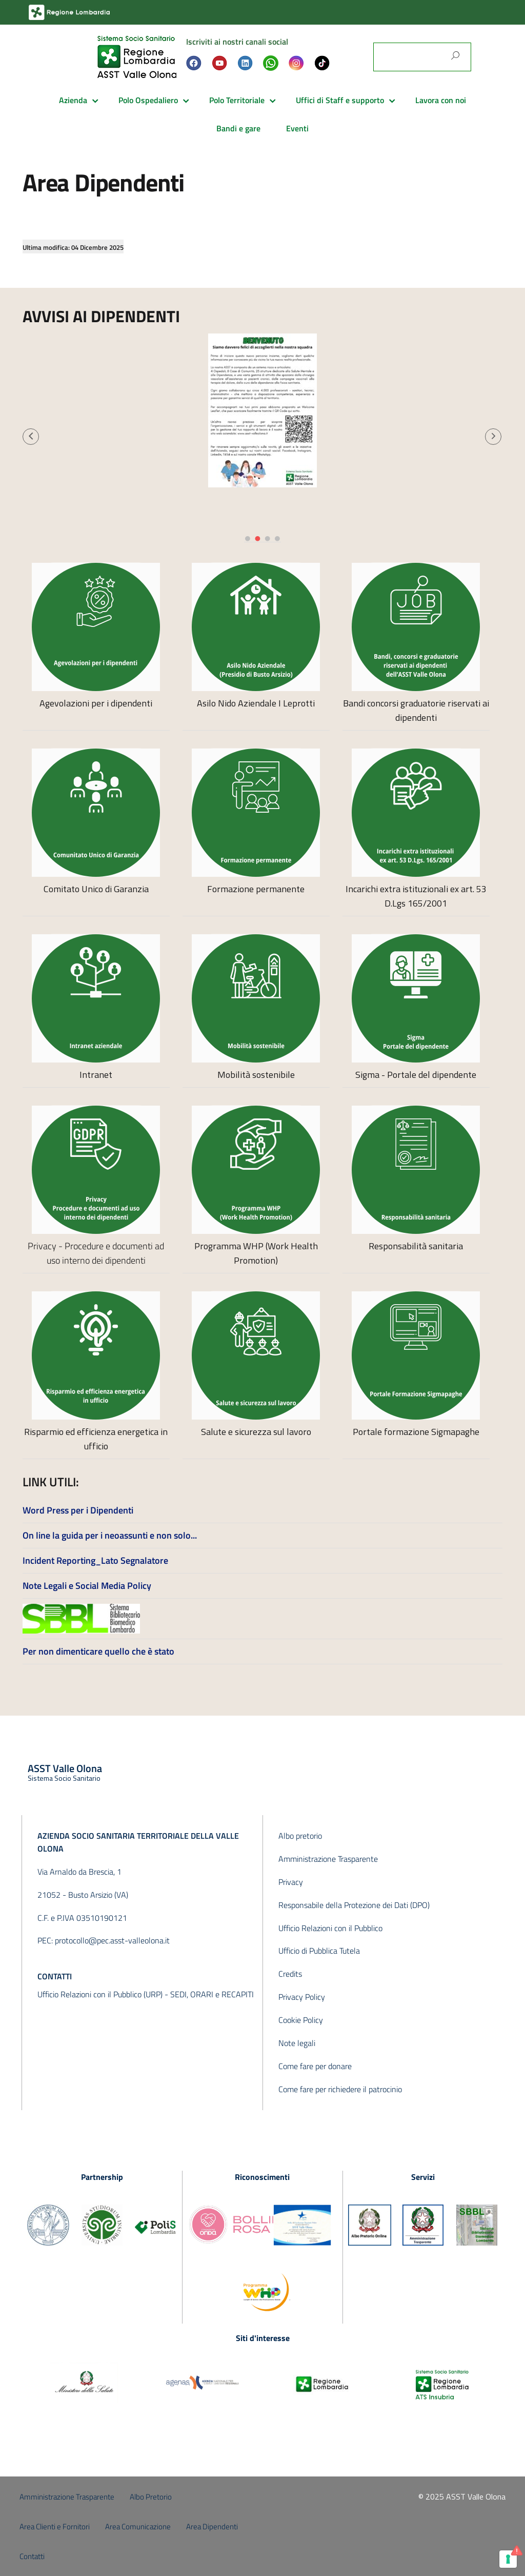 Image resolution: width=525 pixels, height=2576 pixels. Describe the element at coordinates (87, 1585) in the screenshot. I see `Note Legali e Social Media Policy` at that location.